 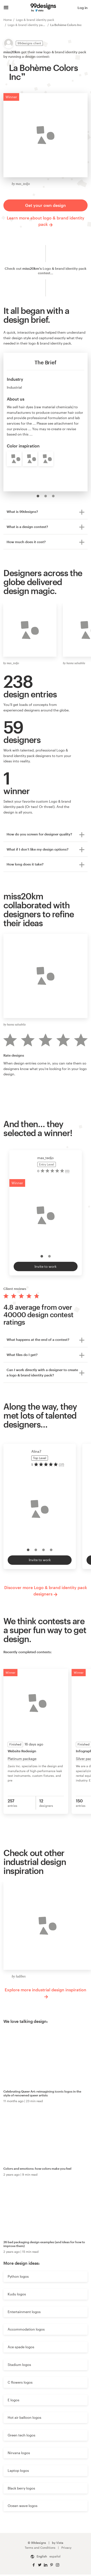 I want to click on C flowers logos, so click(x=20, y=2382).